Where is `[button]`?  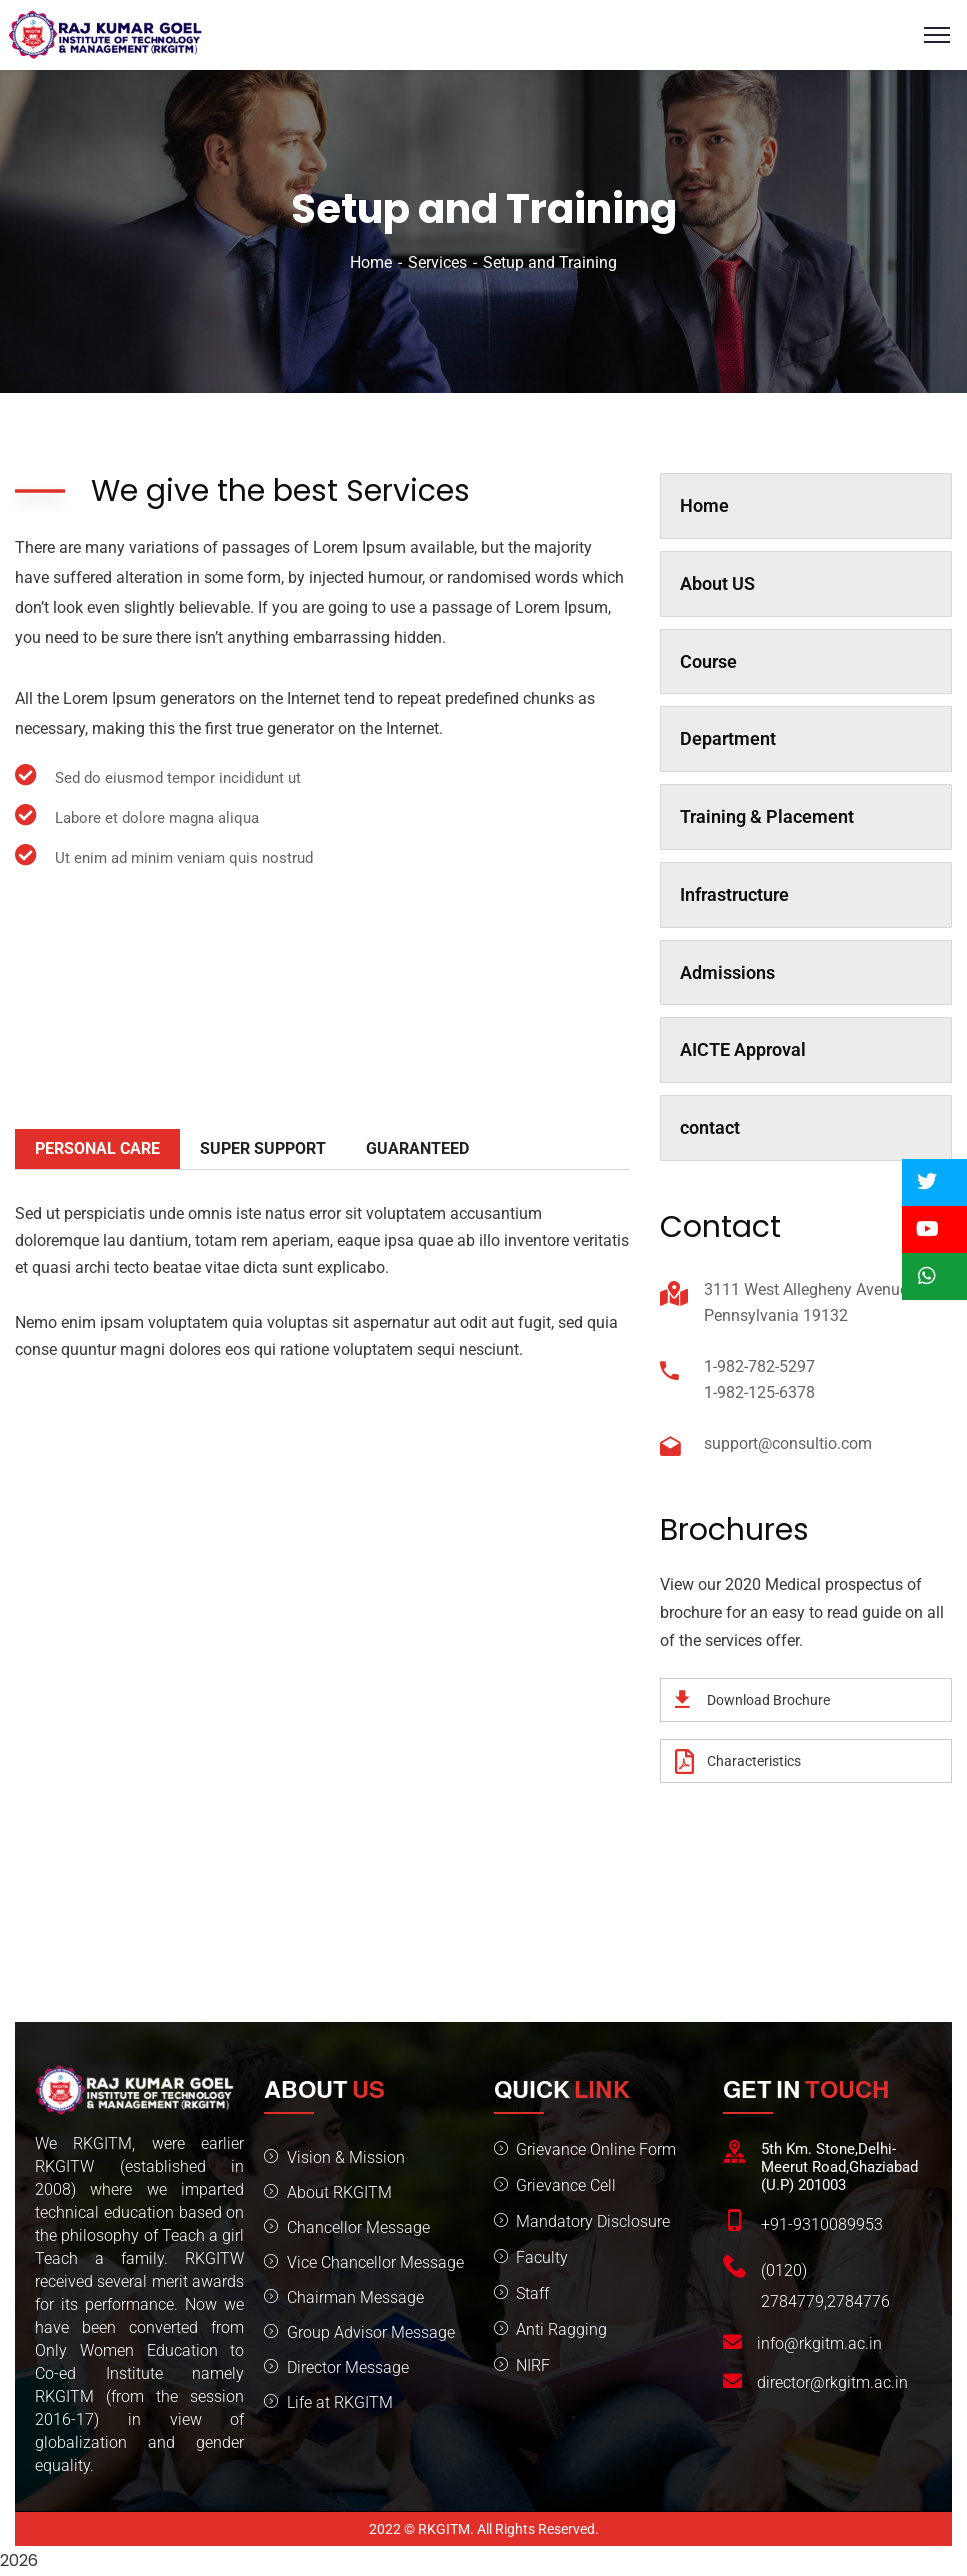
[button] is located at coordinates (934, 1182).